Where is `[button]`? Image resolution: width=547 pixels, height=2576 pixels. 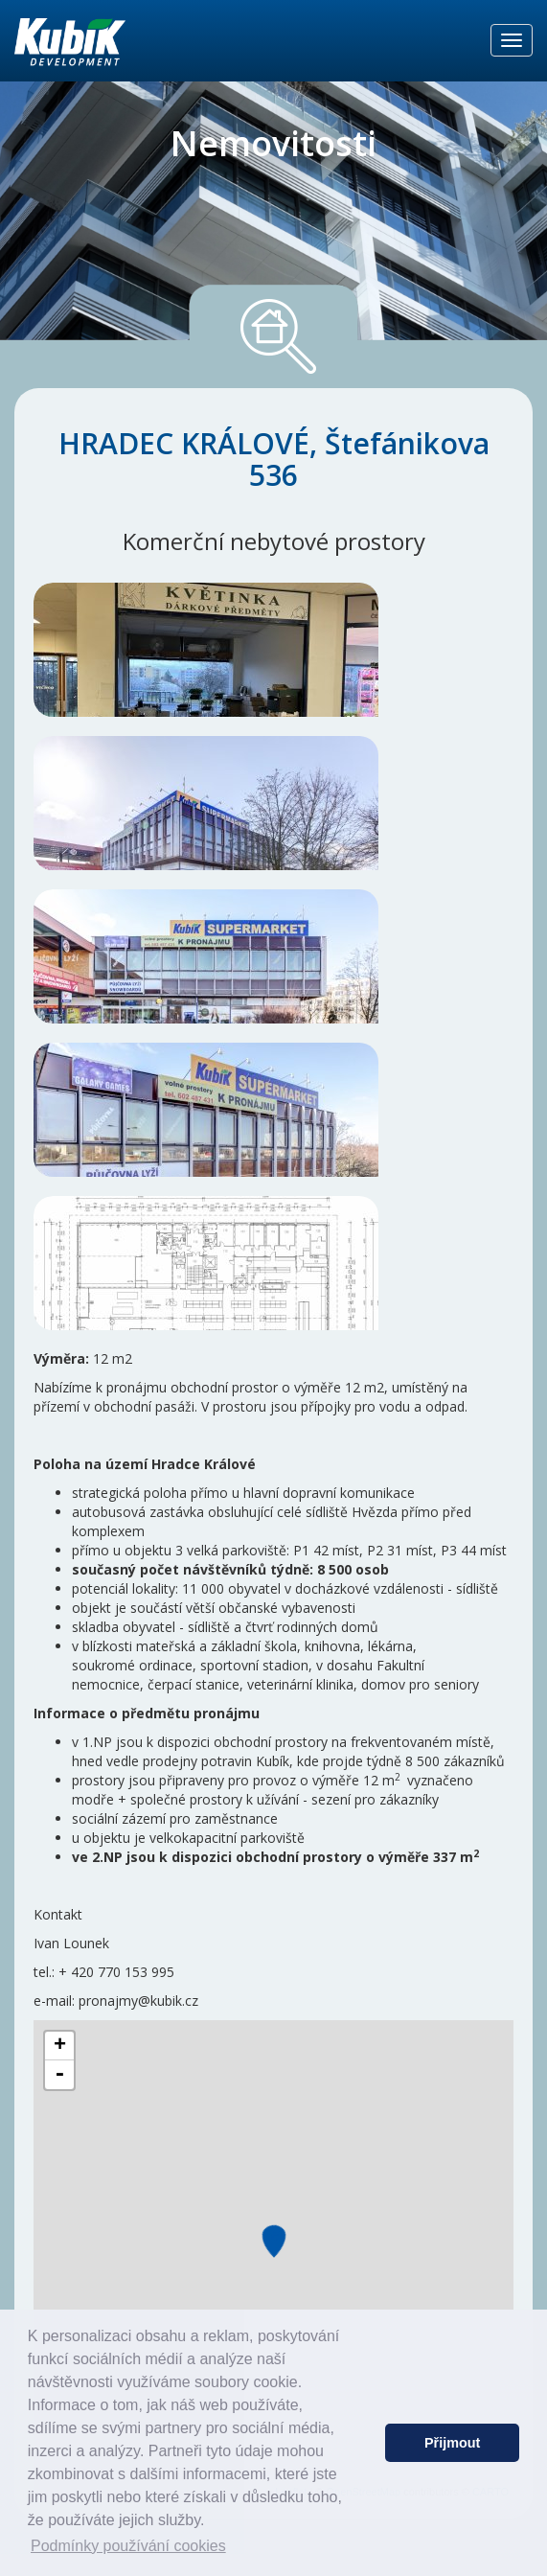 [button] is located at coordinates (365, 2442).